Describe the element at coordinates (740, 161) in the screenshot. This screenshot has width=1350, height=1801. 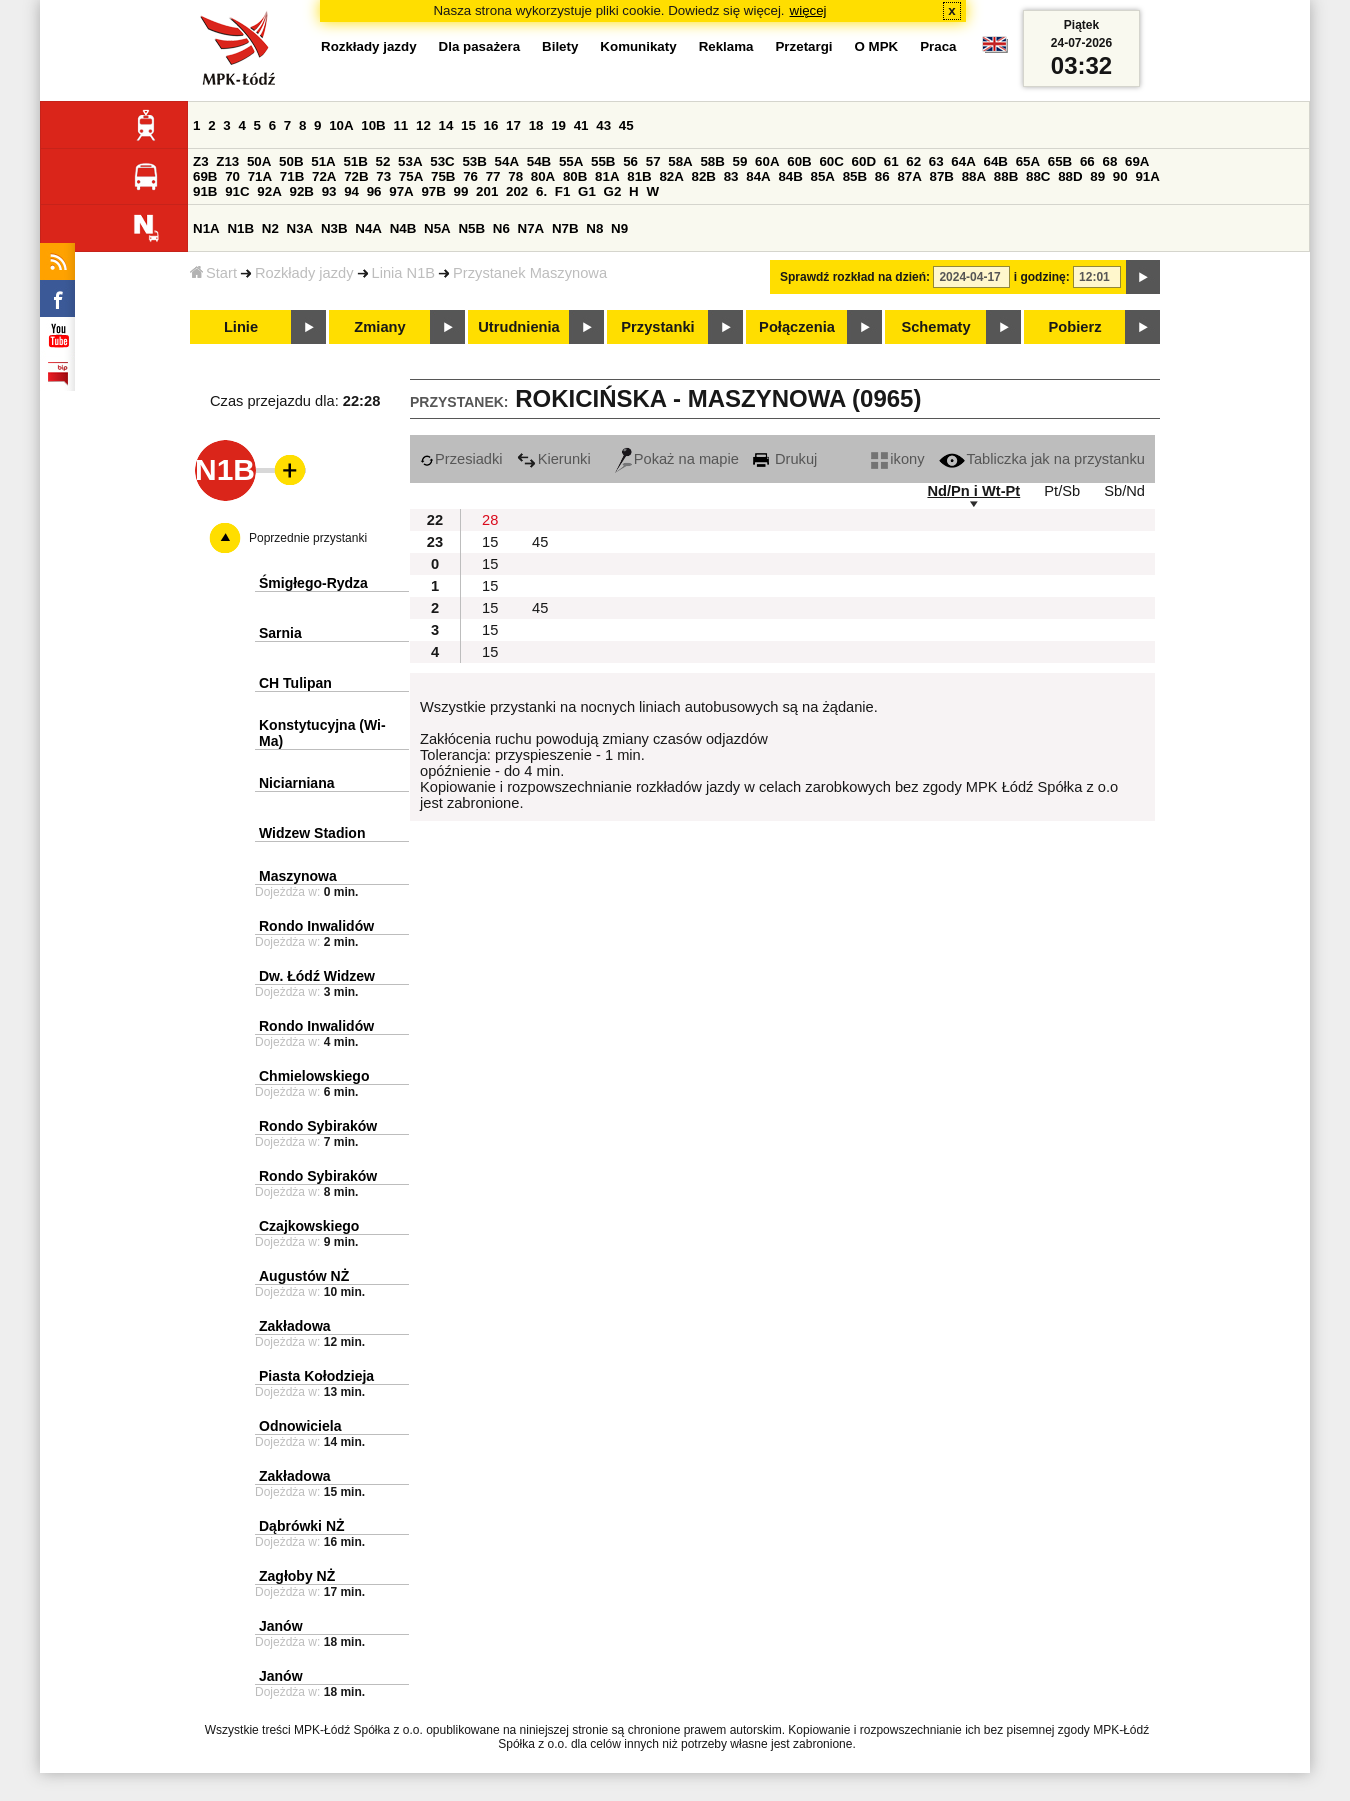
I see `59` at that location.